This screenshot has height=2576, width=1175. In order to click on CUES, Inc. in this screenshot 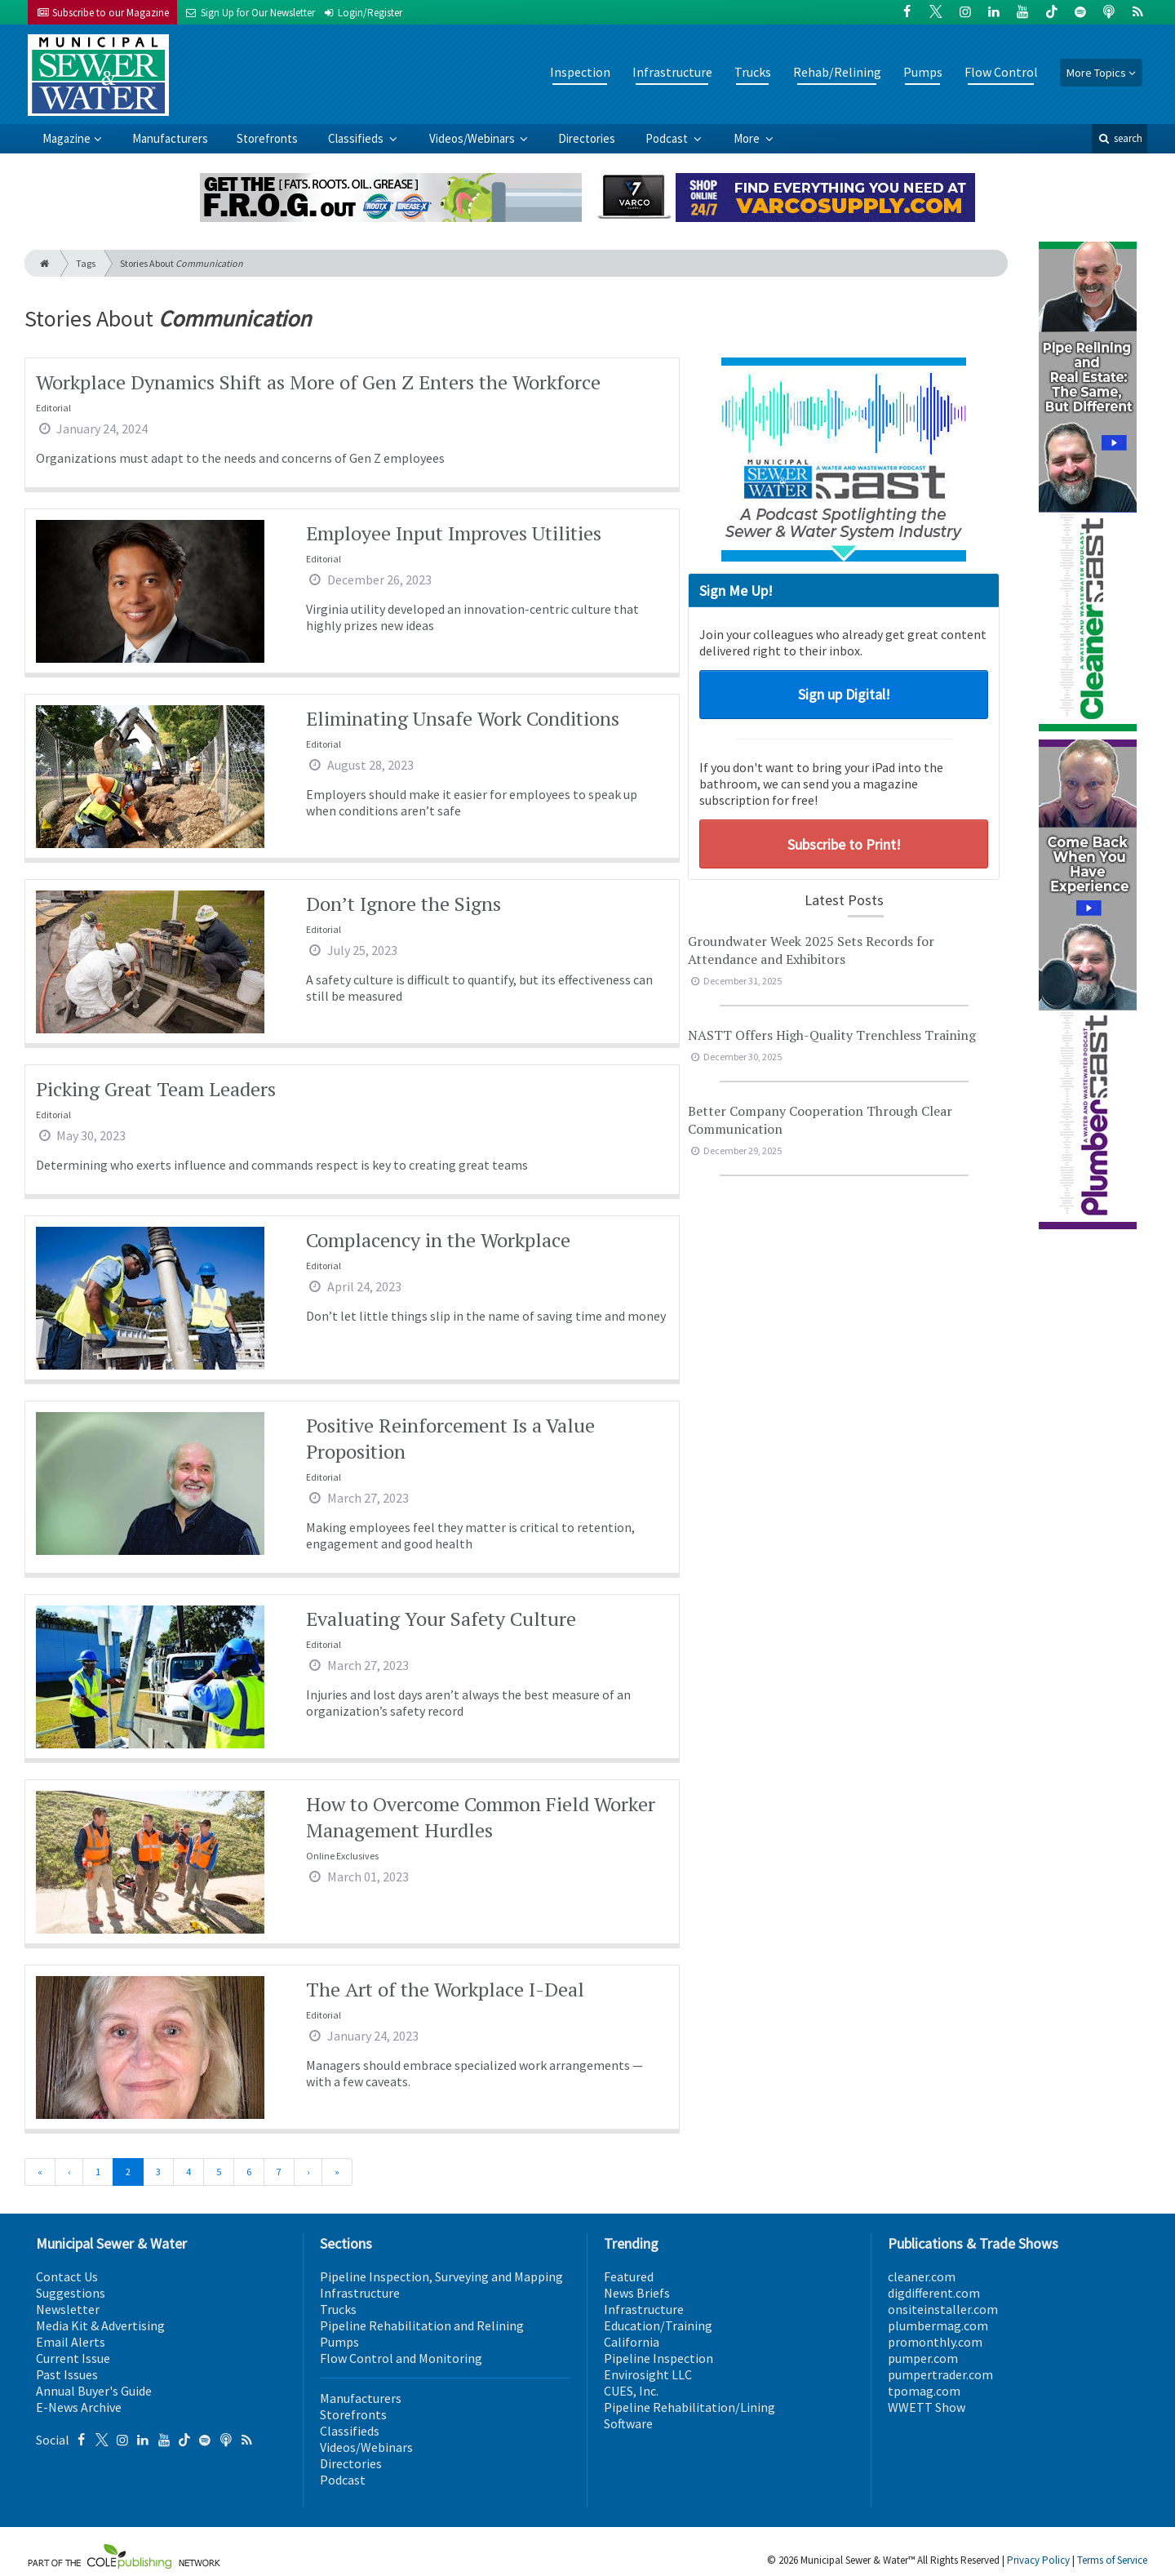, I will do `click(631, 2391)`.